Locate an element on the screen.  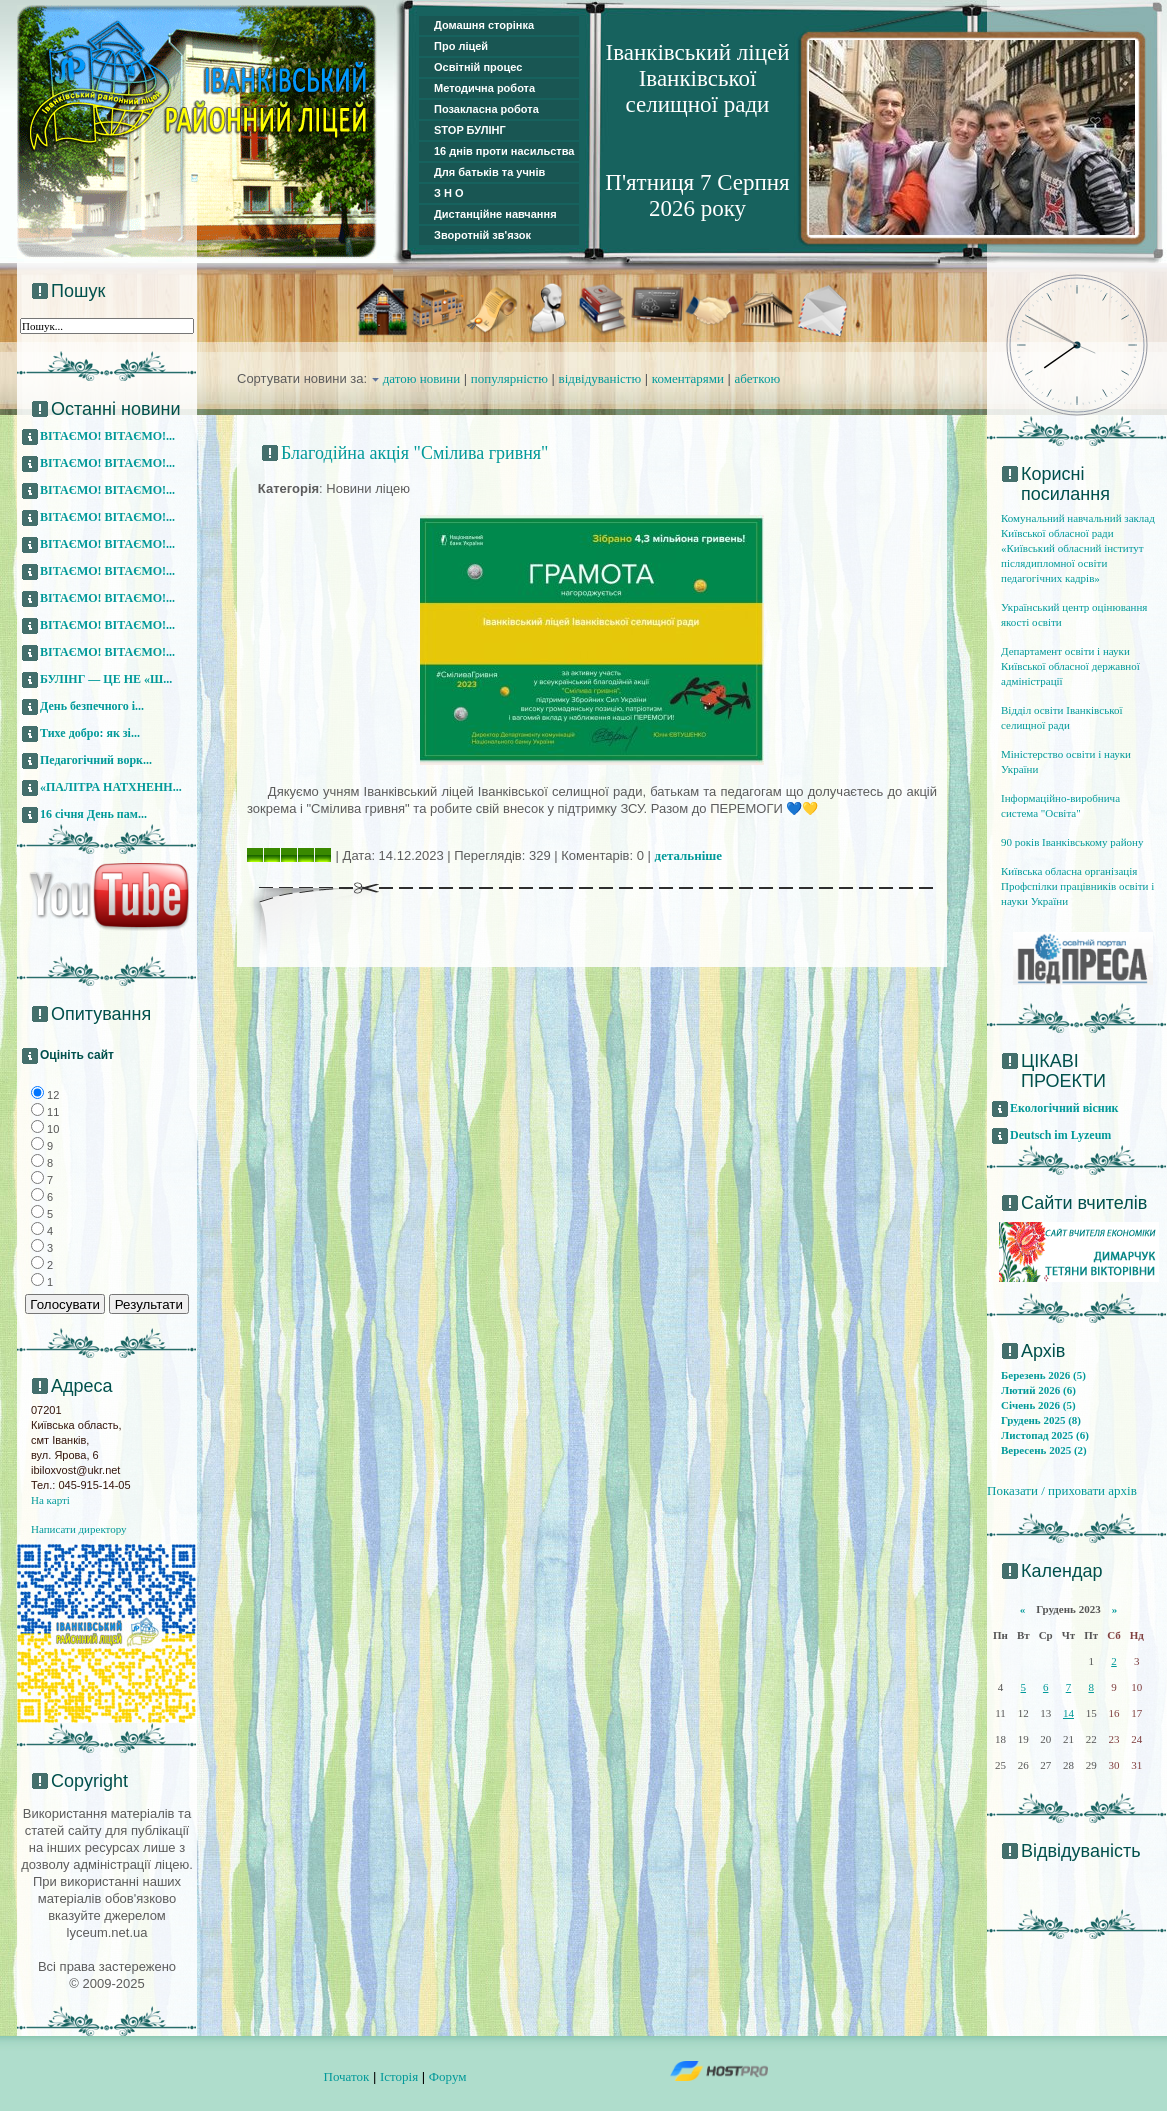
STOP БУЛІНГ is located at coordinates (470, 130).